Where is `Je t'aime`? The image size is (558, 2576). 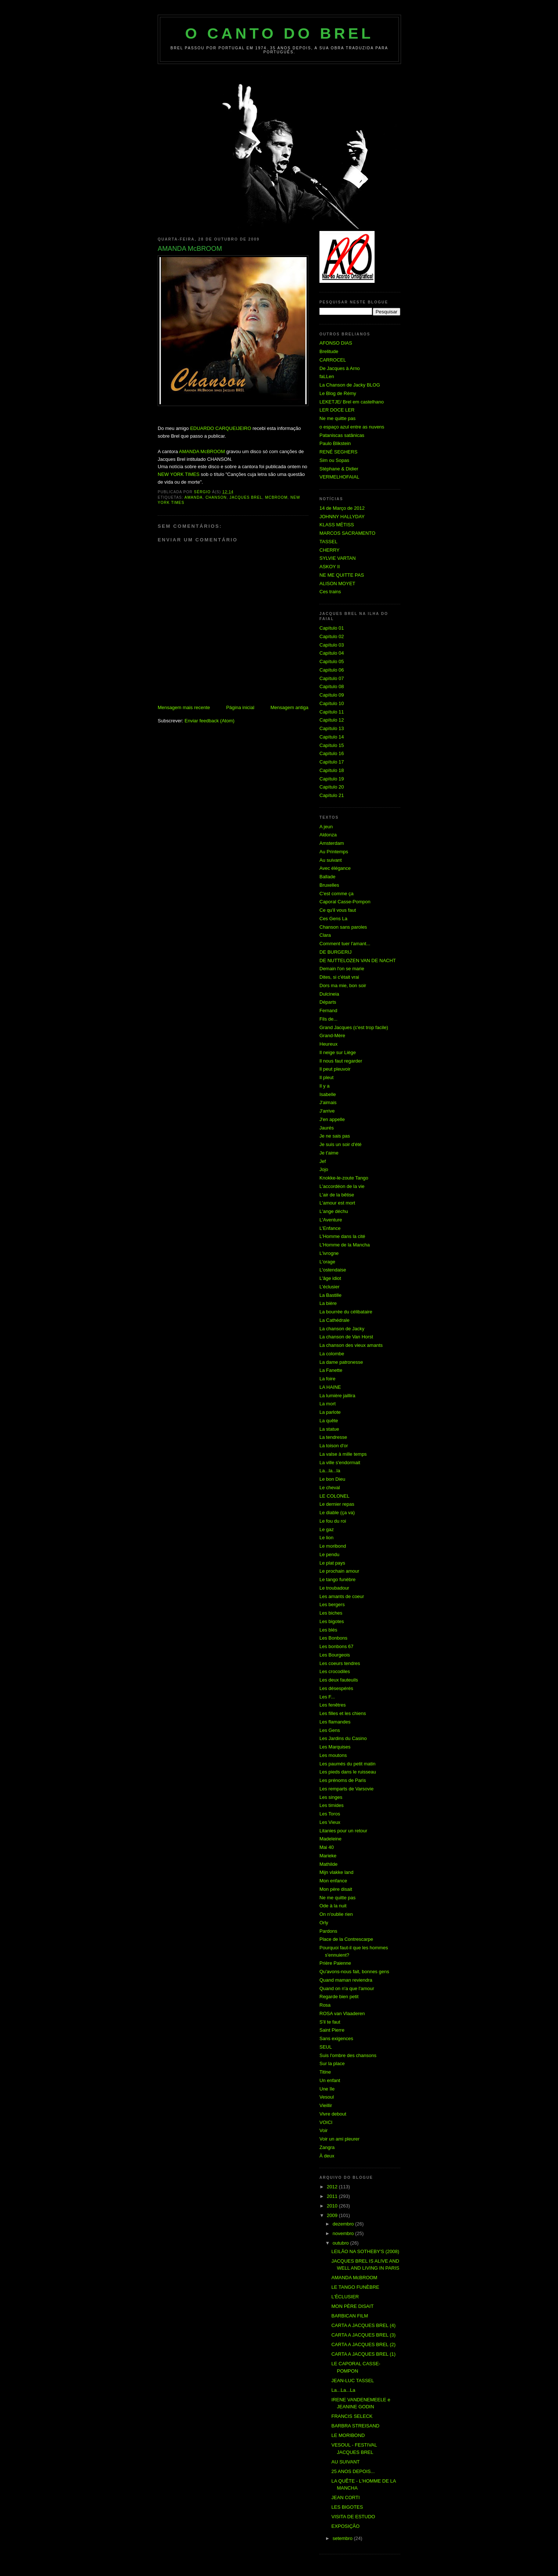 Je t'aime is located at coordinates (329, 1153).